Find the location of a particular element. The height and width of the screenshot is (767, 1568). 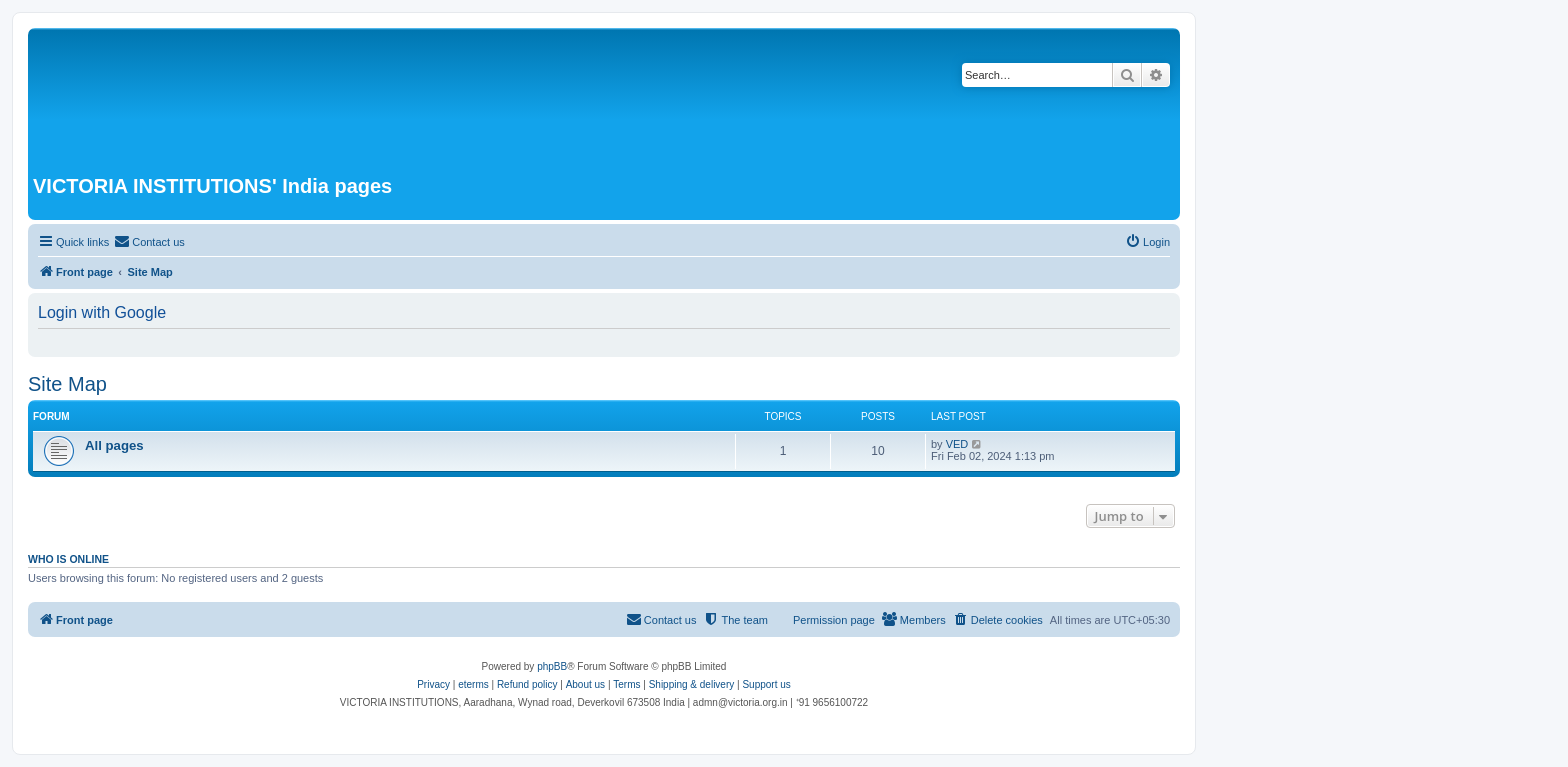

Shipping & delivery is located at coordinates (692, 684).